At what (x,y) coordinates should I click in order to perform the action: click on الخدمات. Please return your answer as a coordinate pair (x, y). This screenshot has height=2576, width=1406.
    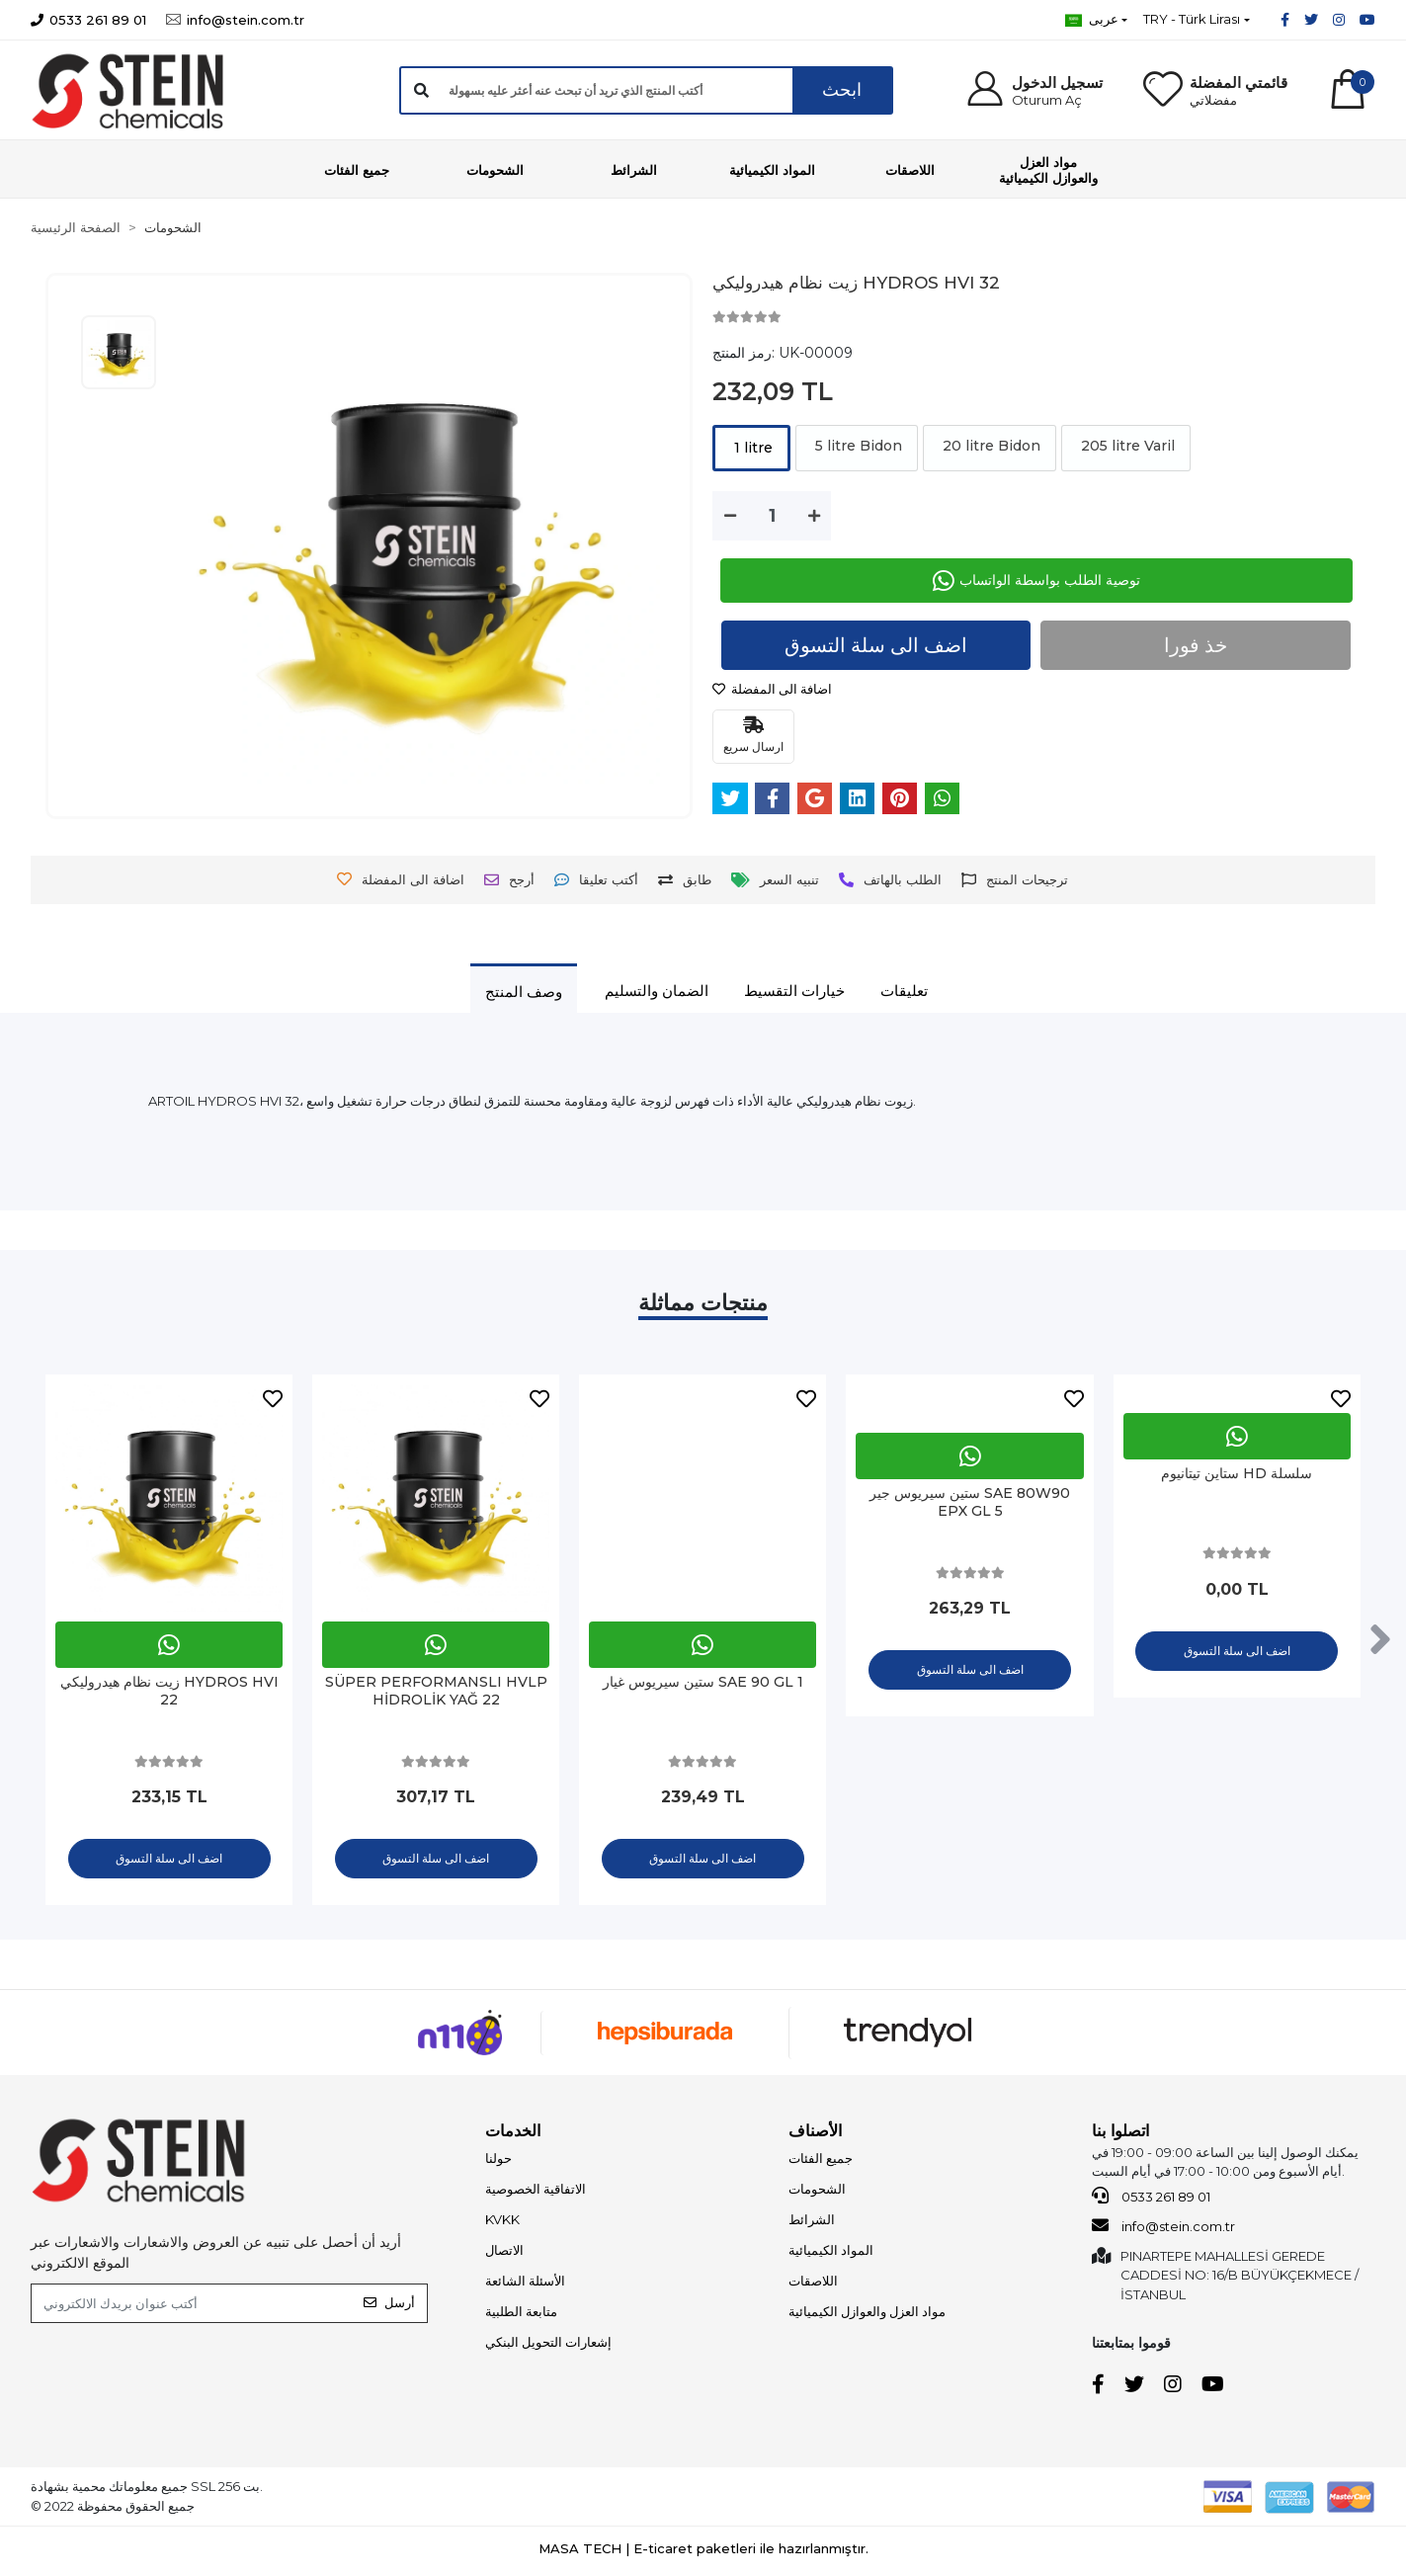
    Looking at the image, I should click on (512, 2135).